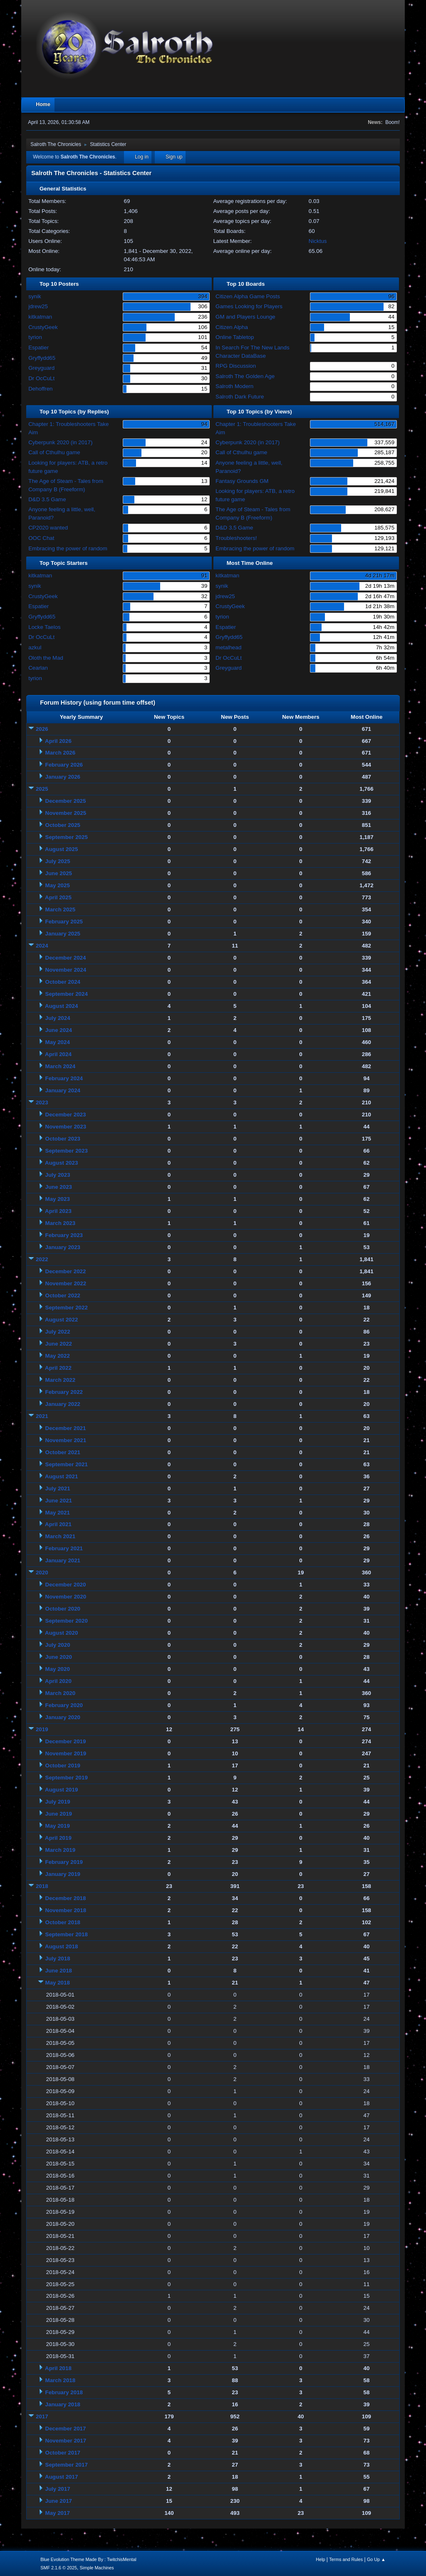 This screenshot has height=2576, width=426. I want to click on March 2020, so click(60, 1693).